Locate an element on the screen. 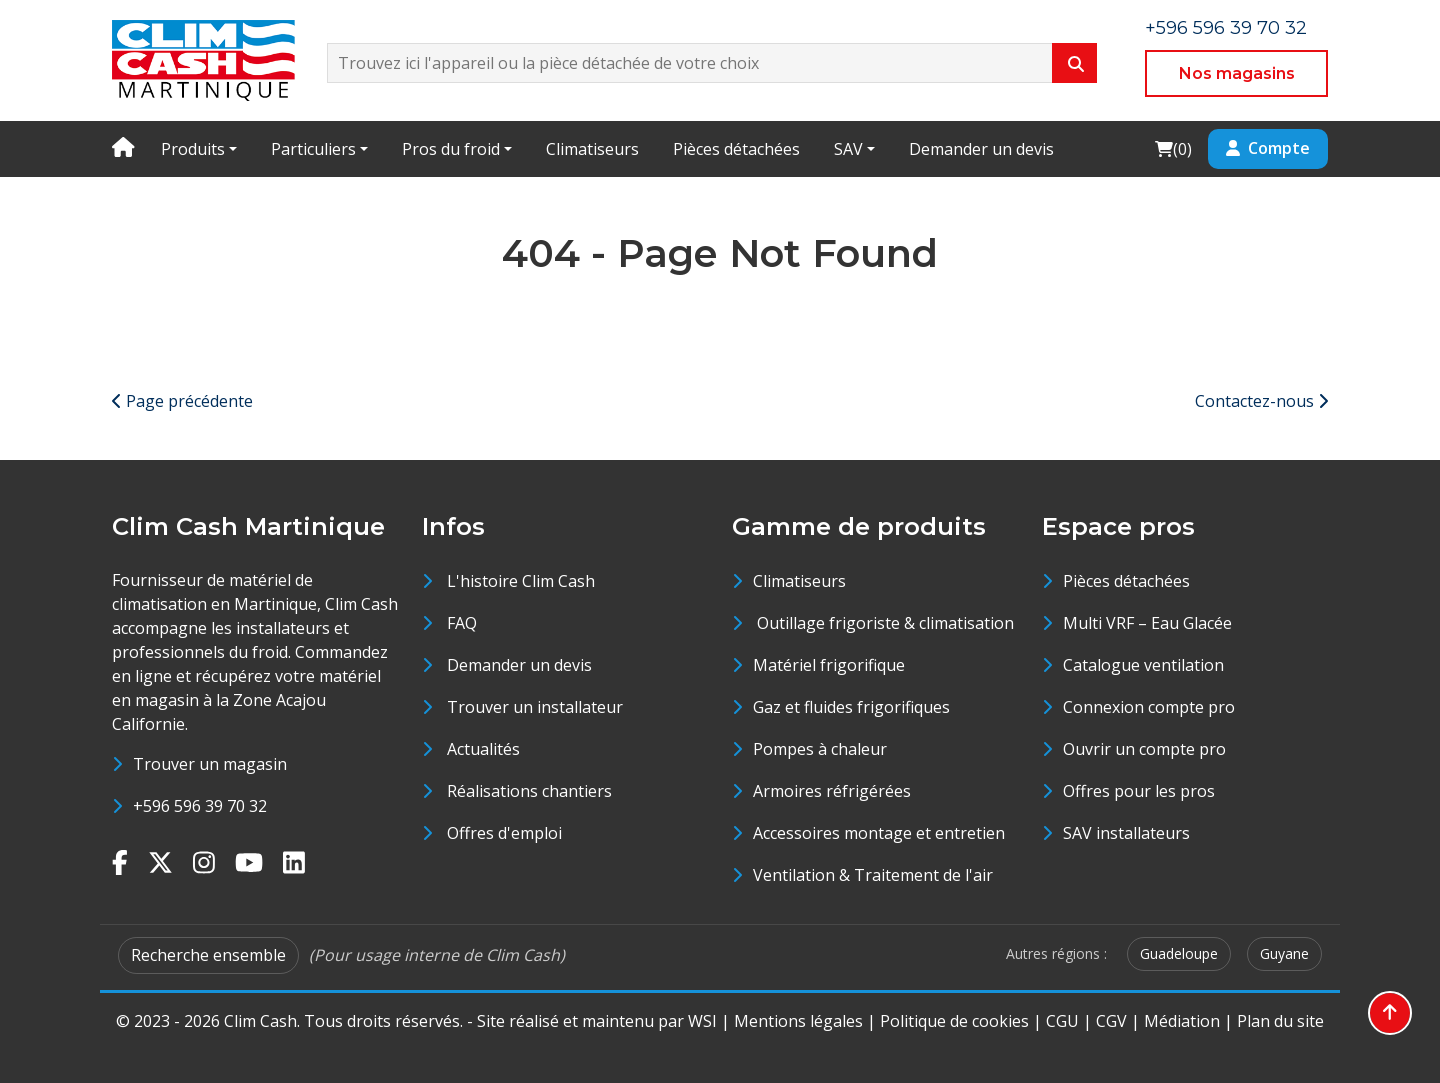  Outillage frigoriste & climatisation is located at coordinates (883, 623).